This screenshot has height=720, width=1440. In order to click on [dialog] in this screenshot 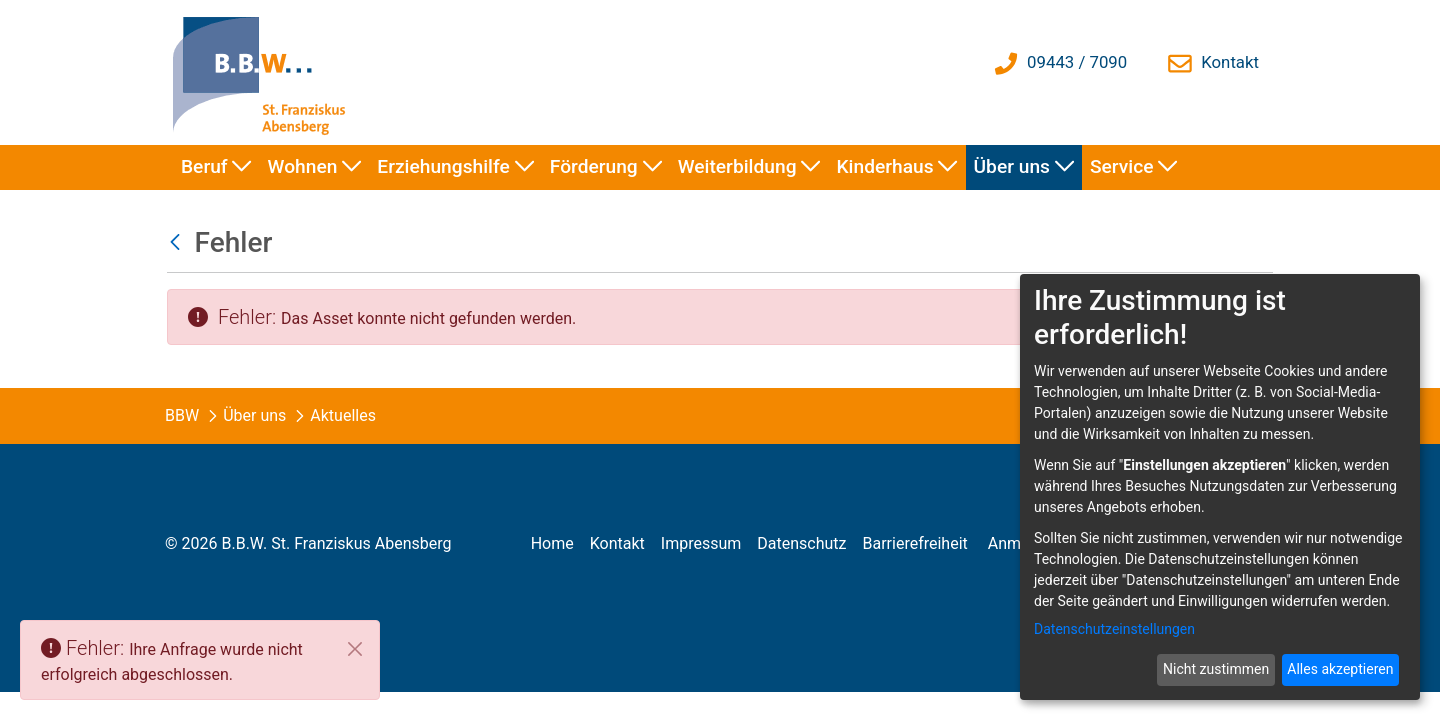, I will do `click(1220, 487)`.